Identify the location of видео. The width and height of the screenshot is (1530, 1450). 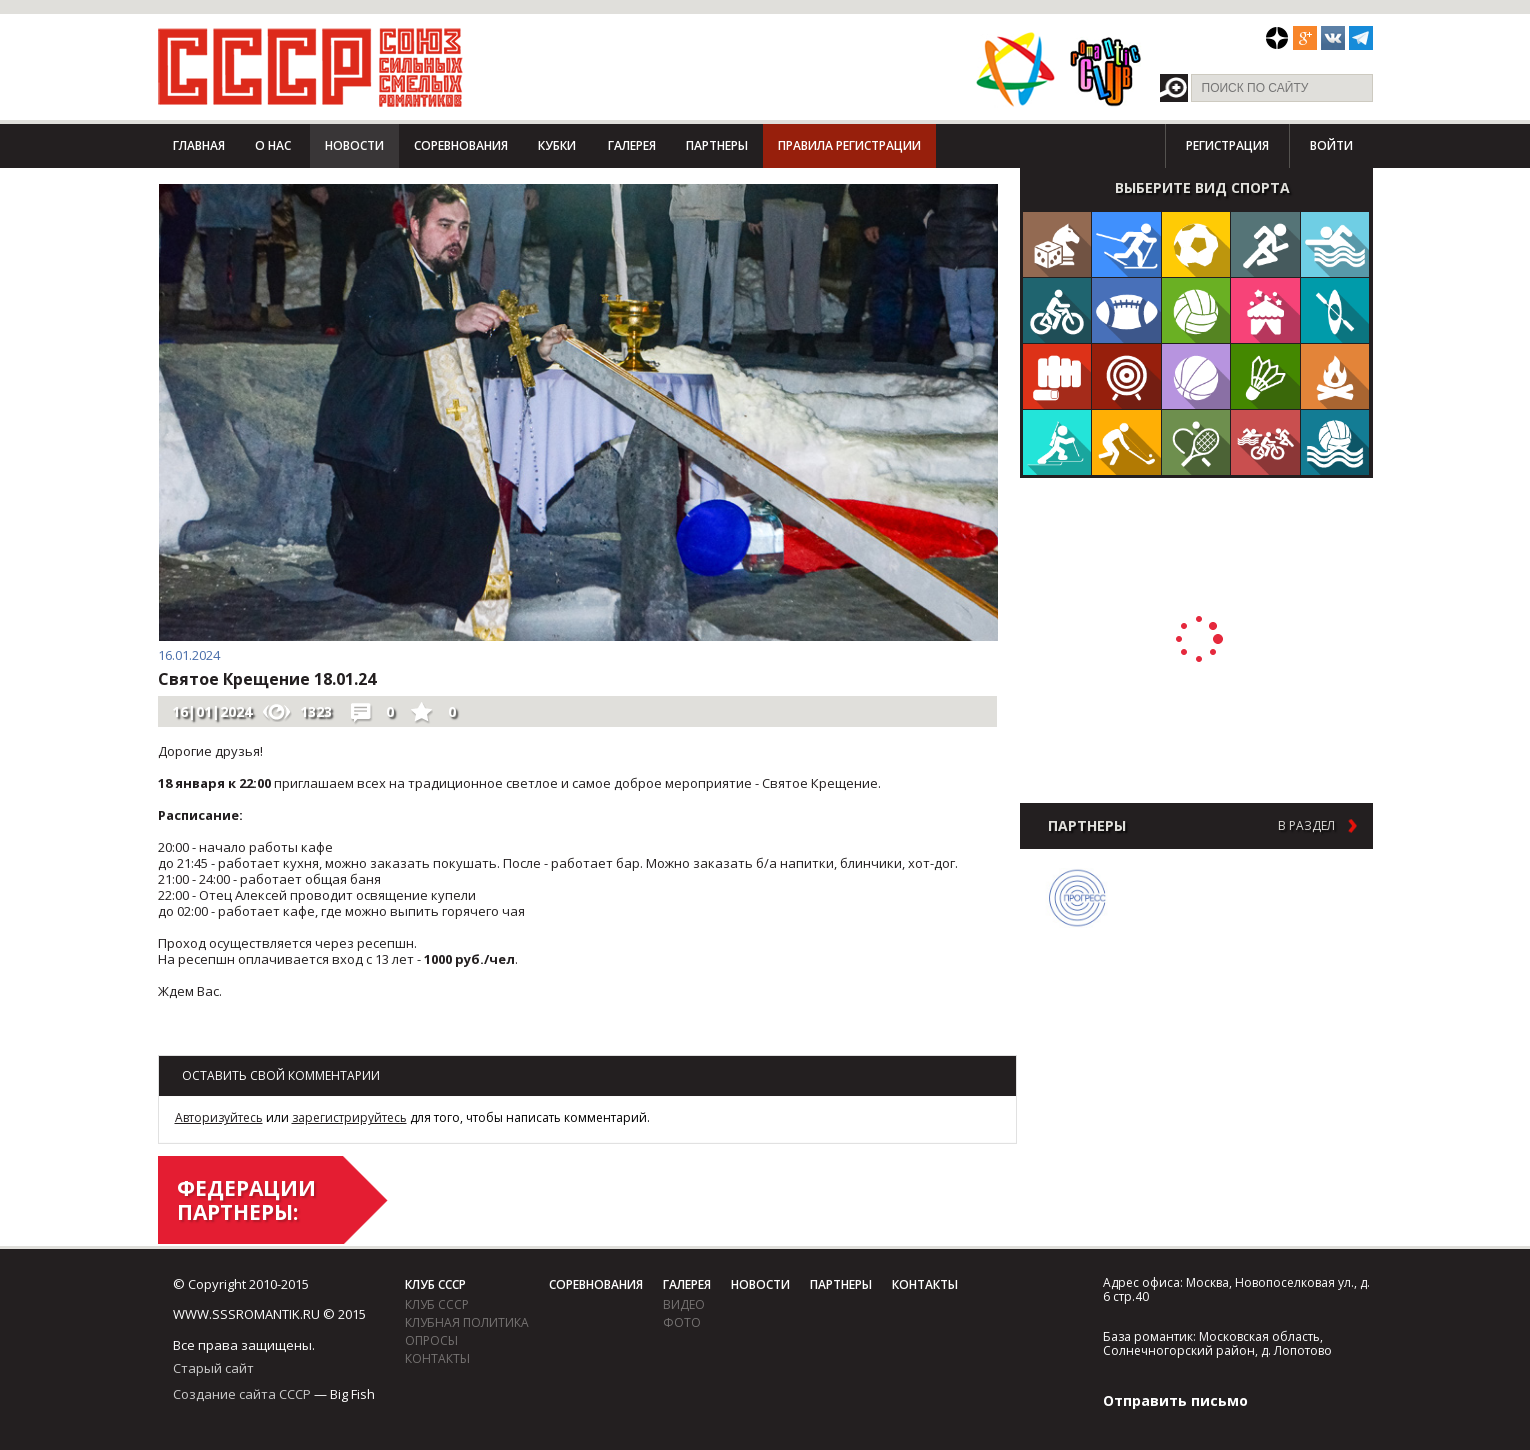
(684, 1304).